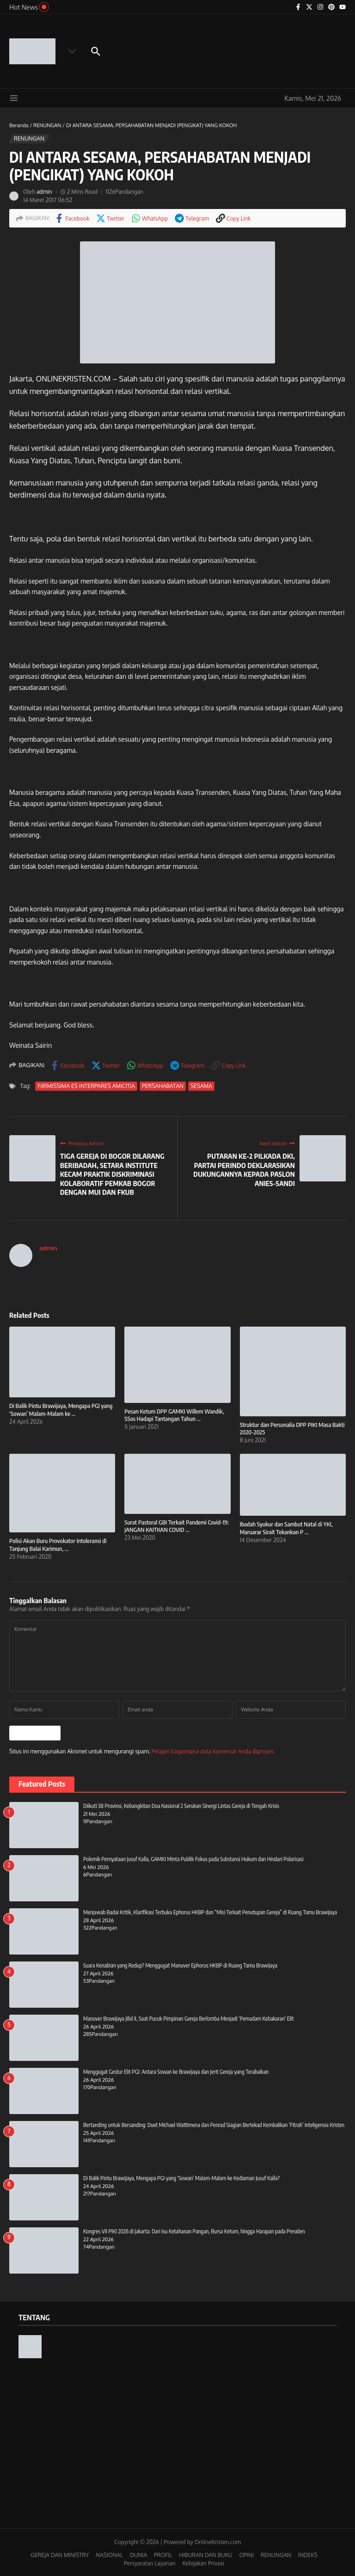 The image size is (355, 2576). I want to click on PROFIL, so click(163, 2554).